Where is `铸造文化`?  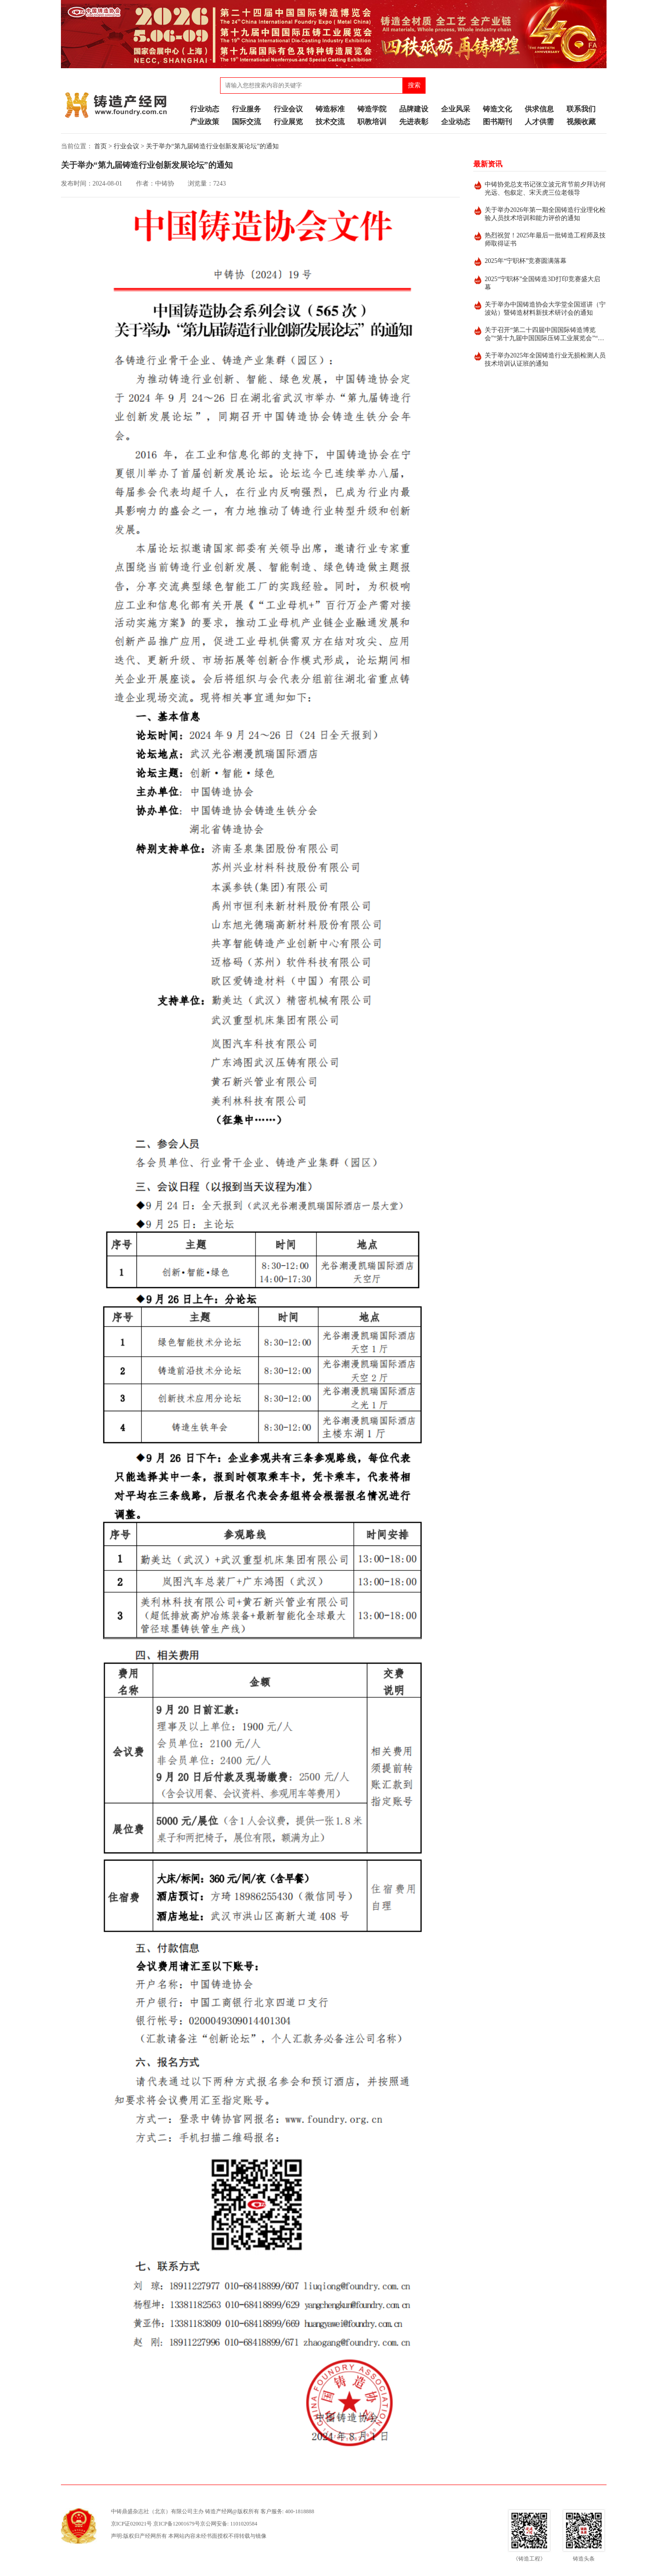 铸造文化 is located at coordinates (497, 109).